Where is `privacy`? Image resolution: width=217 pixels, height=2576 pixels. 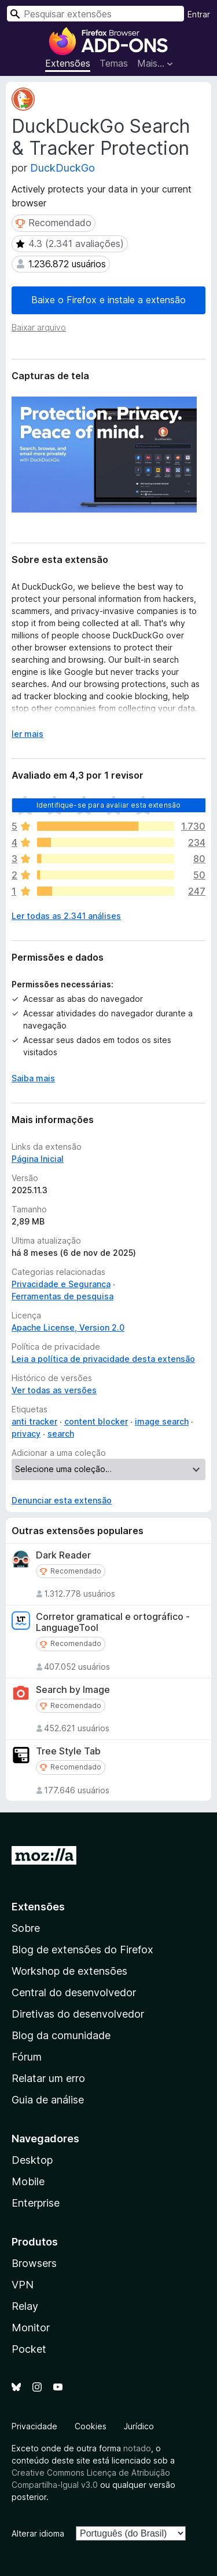 privacy is located at coordinates (26, 1433).